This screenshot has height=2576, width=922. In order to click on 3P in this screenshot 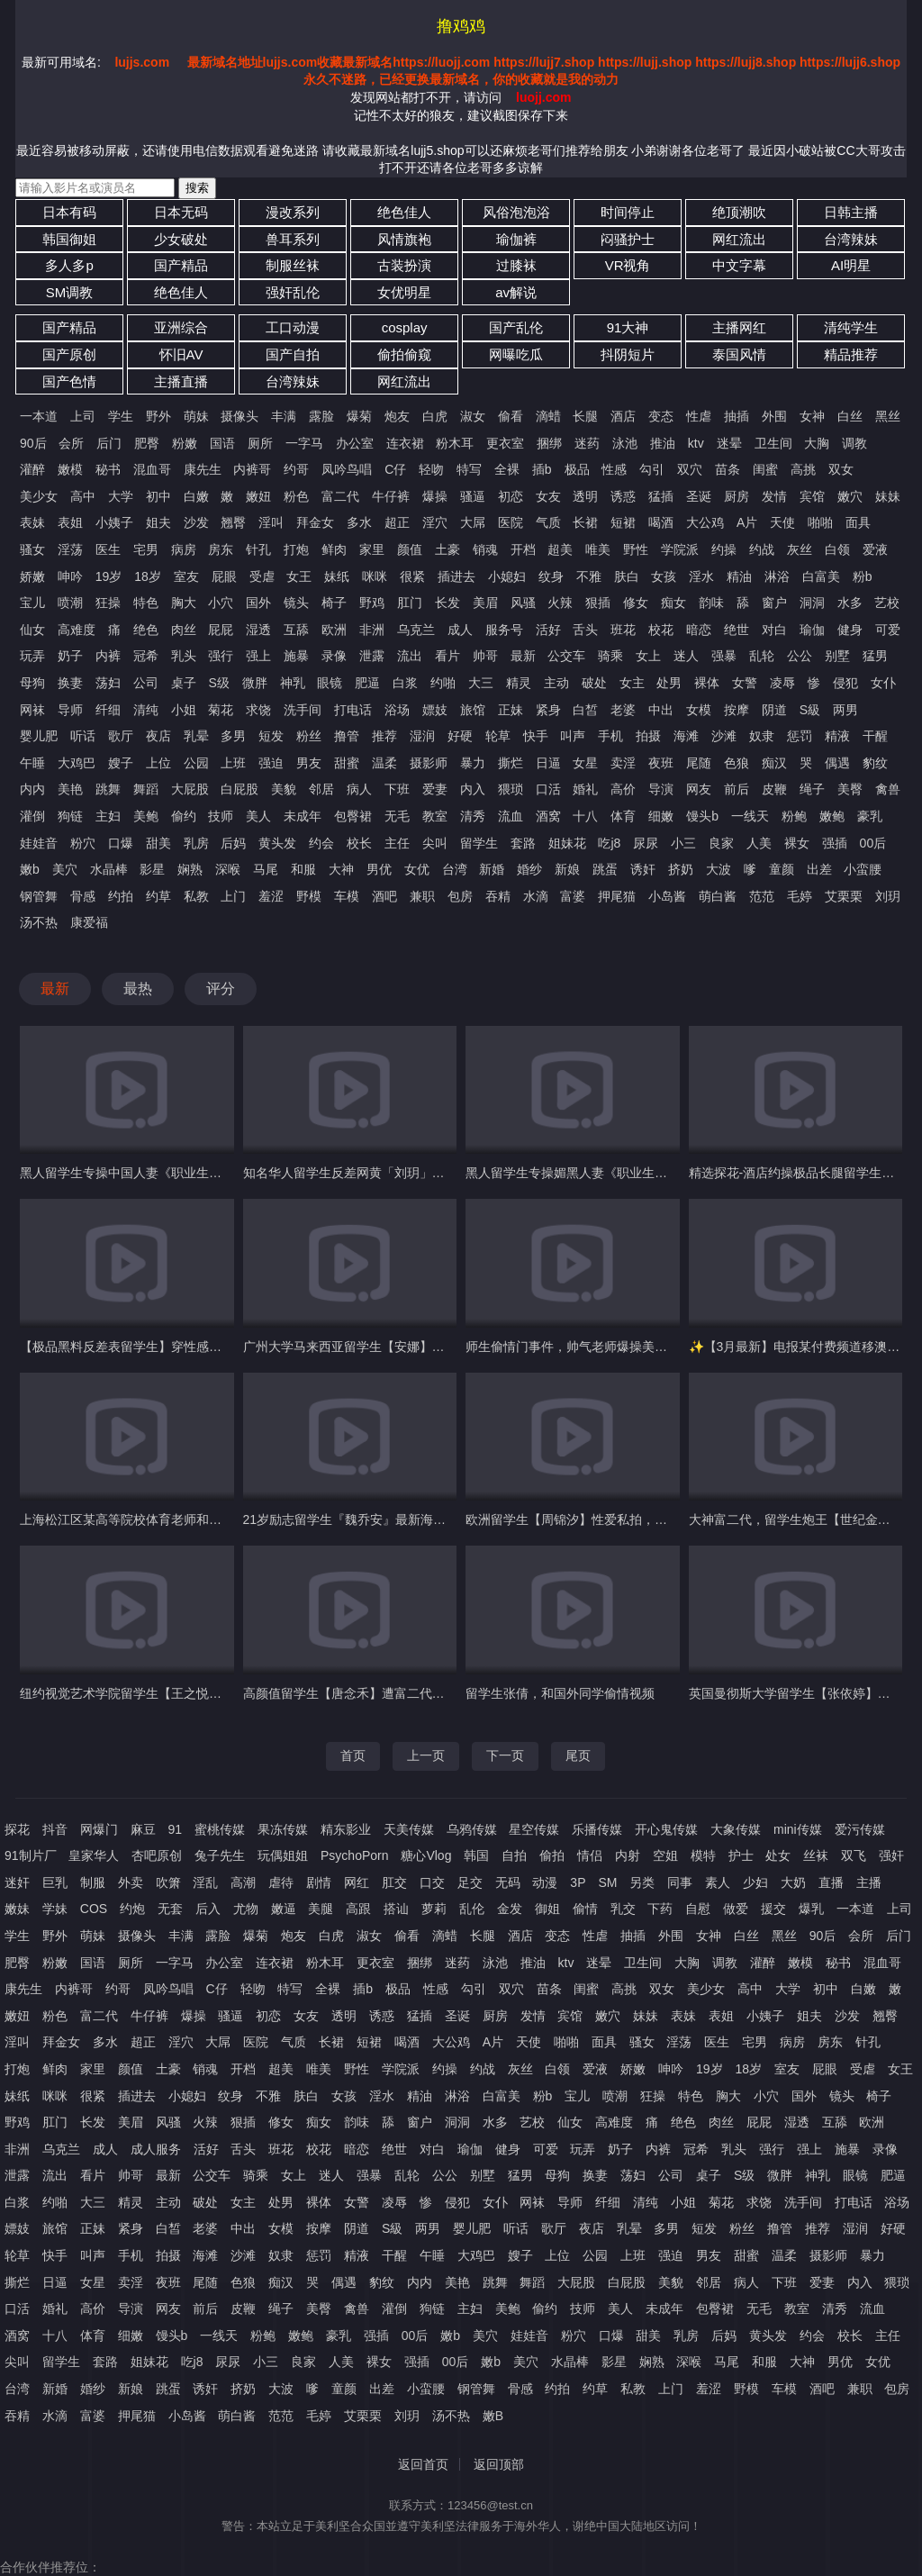, I will do `click(577, 1882)`.